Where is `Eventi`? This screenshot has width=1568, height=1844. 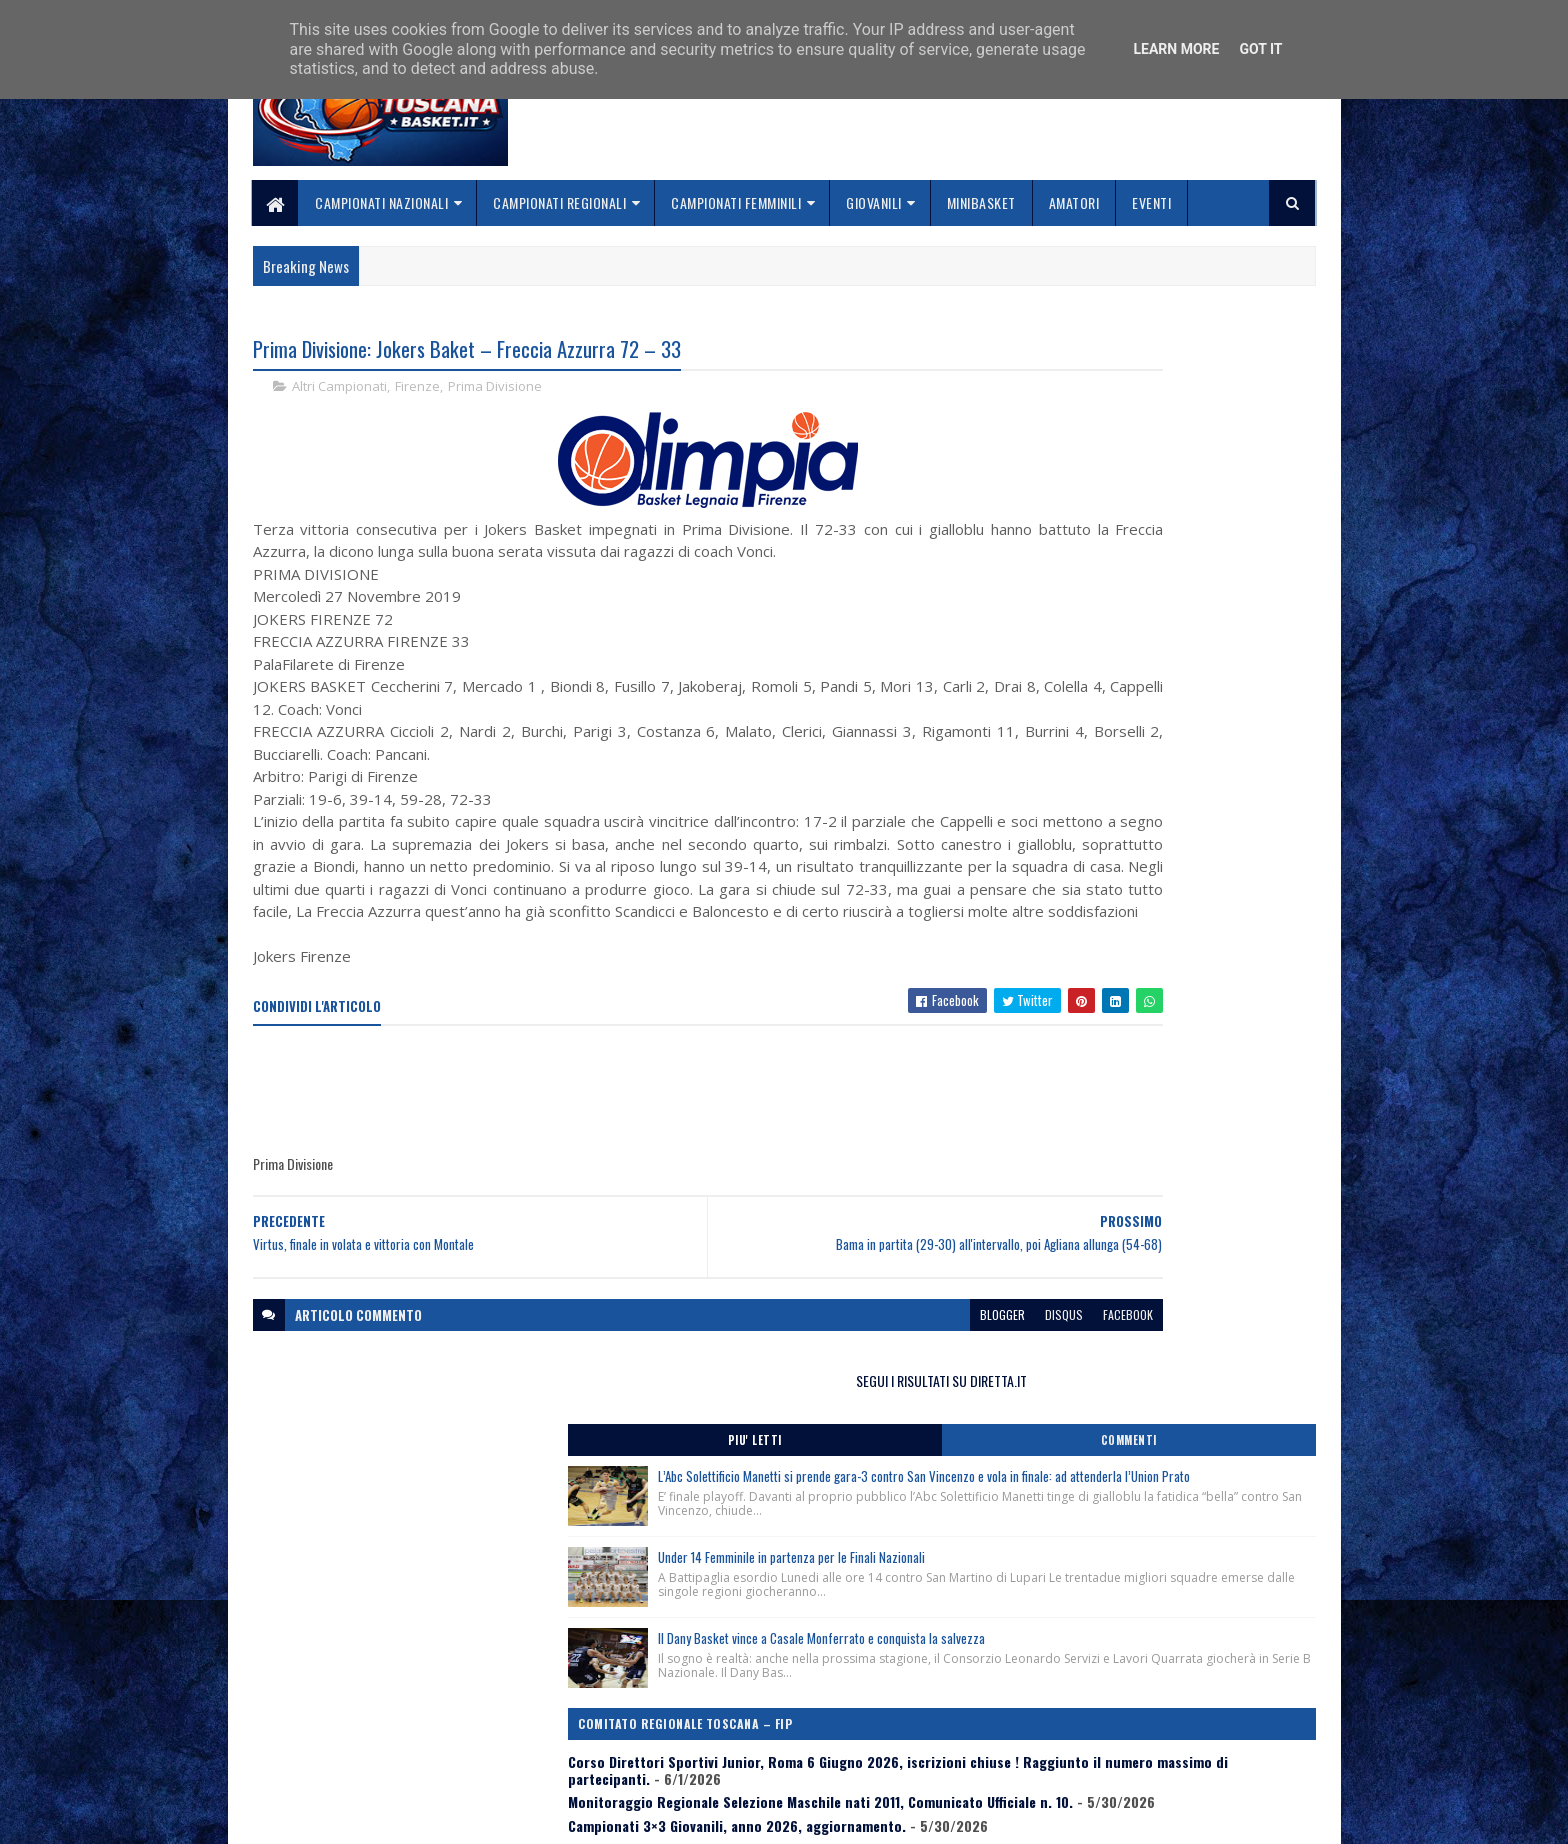 Eventi is located at coordinates (1152, 202).